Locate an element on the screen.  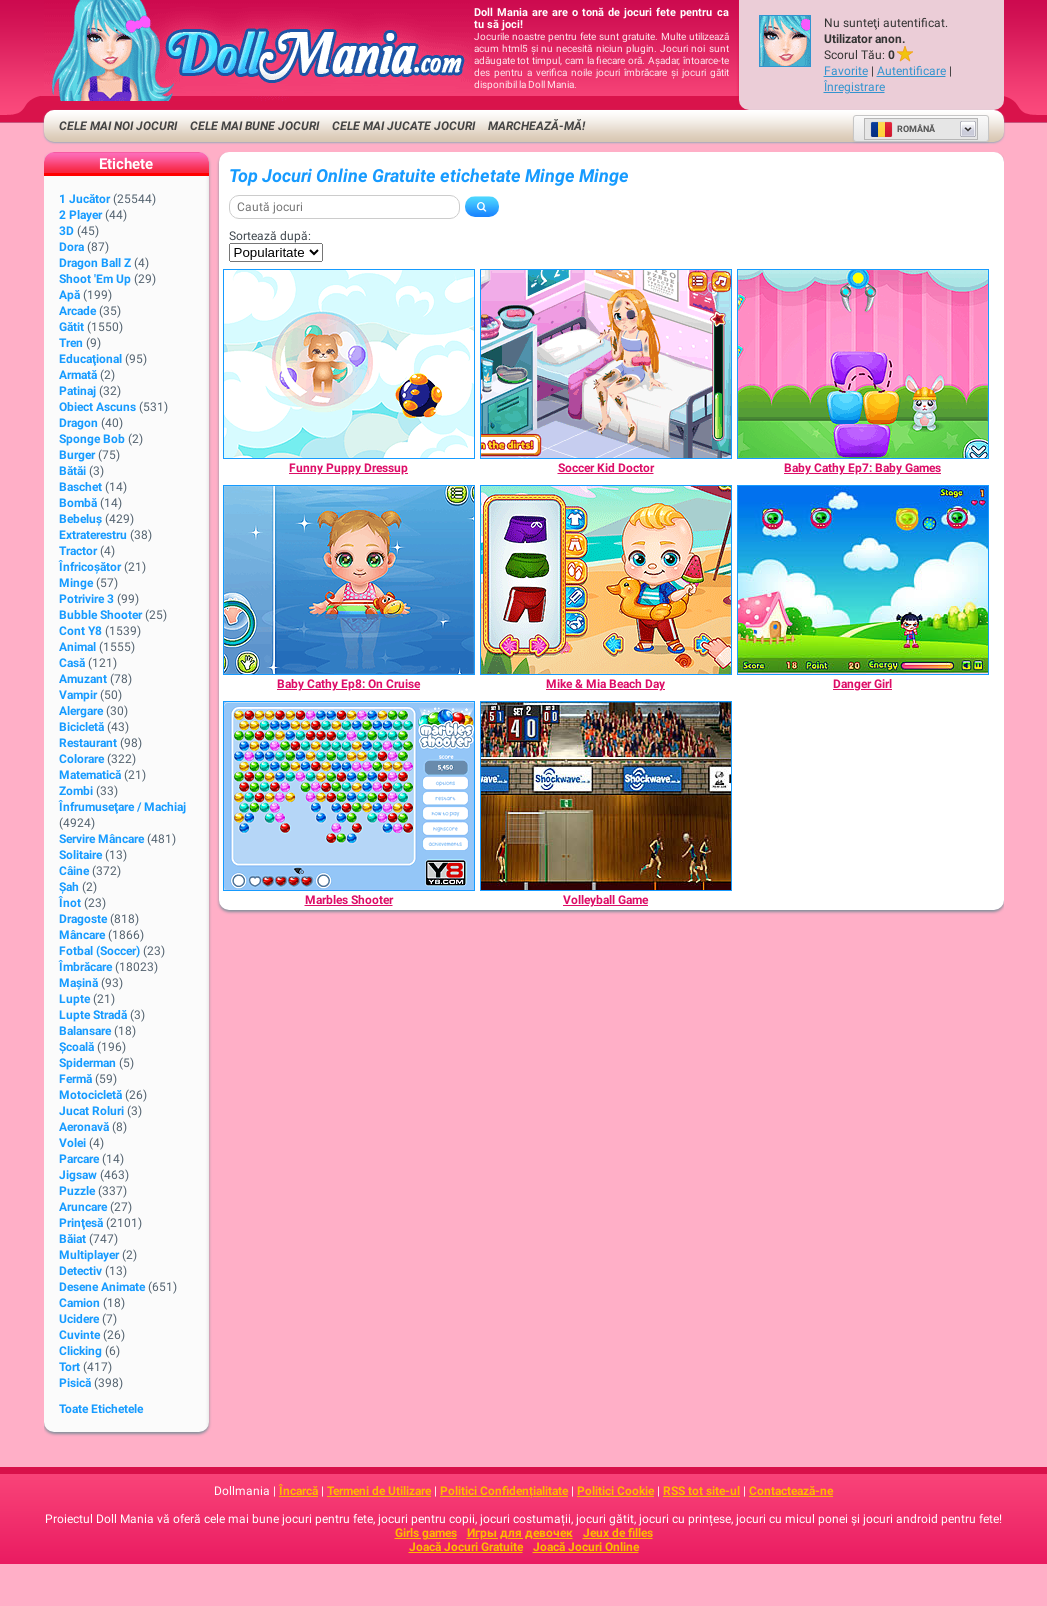
Pisică is located at coordinates (75, 1383).